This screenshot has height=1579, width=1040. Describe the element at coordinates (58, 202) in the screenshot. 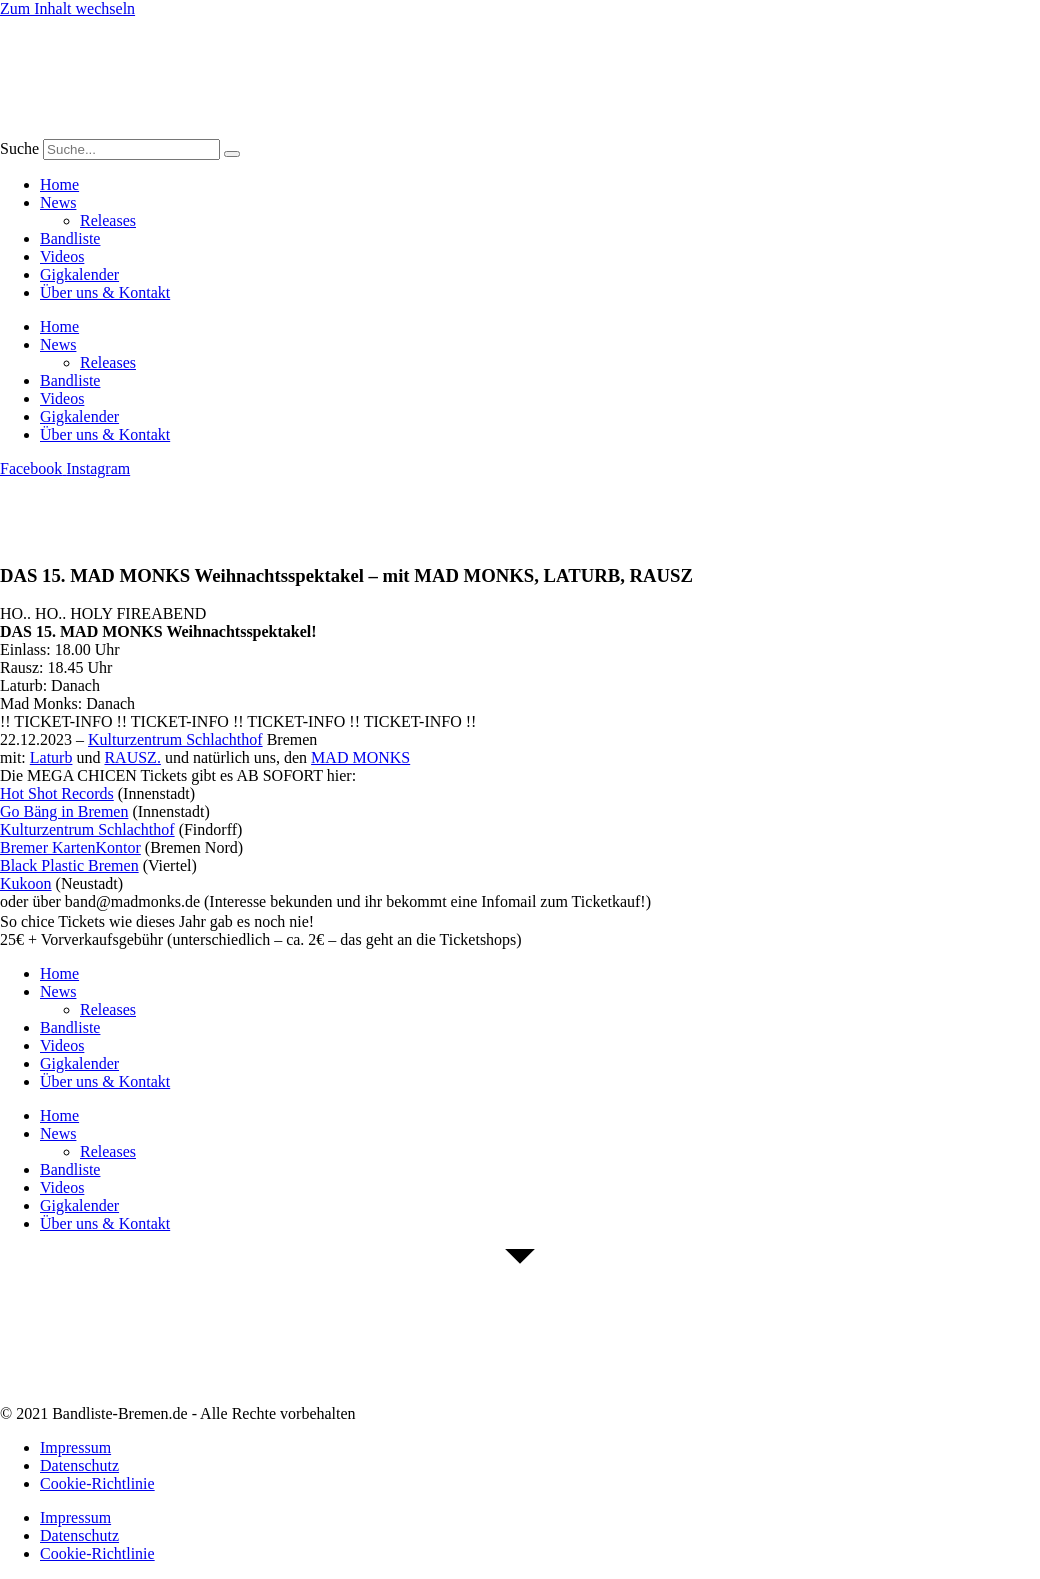

I see `News` at that location.